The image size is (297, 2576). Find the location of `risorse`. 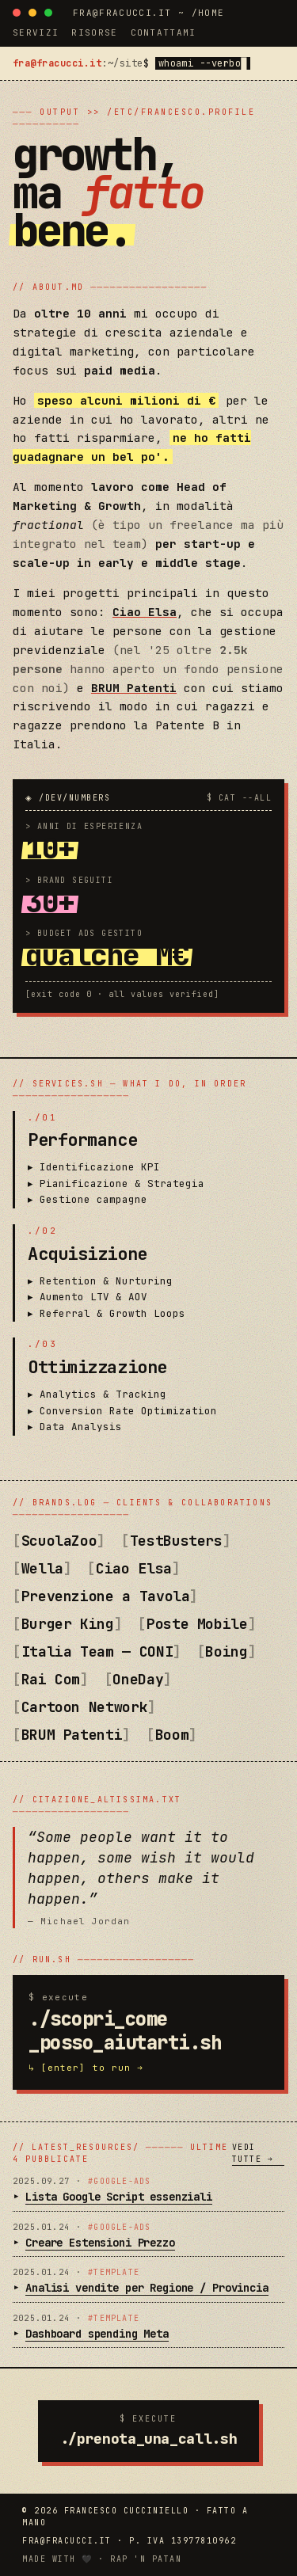

risorse is located at coordinates (94, 32).